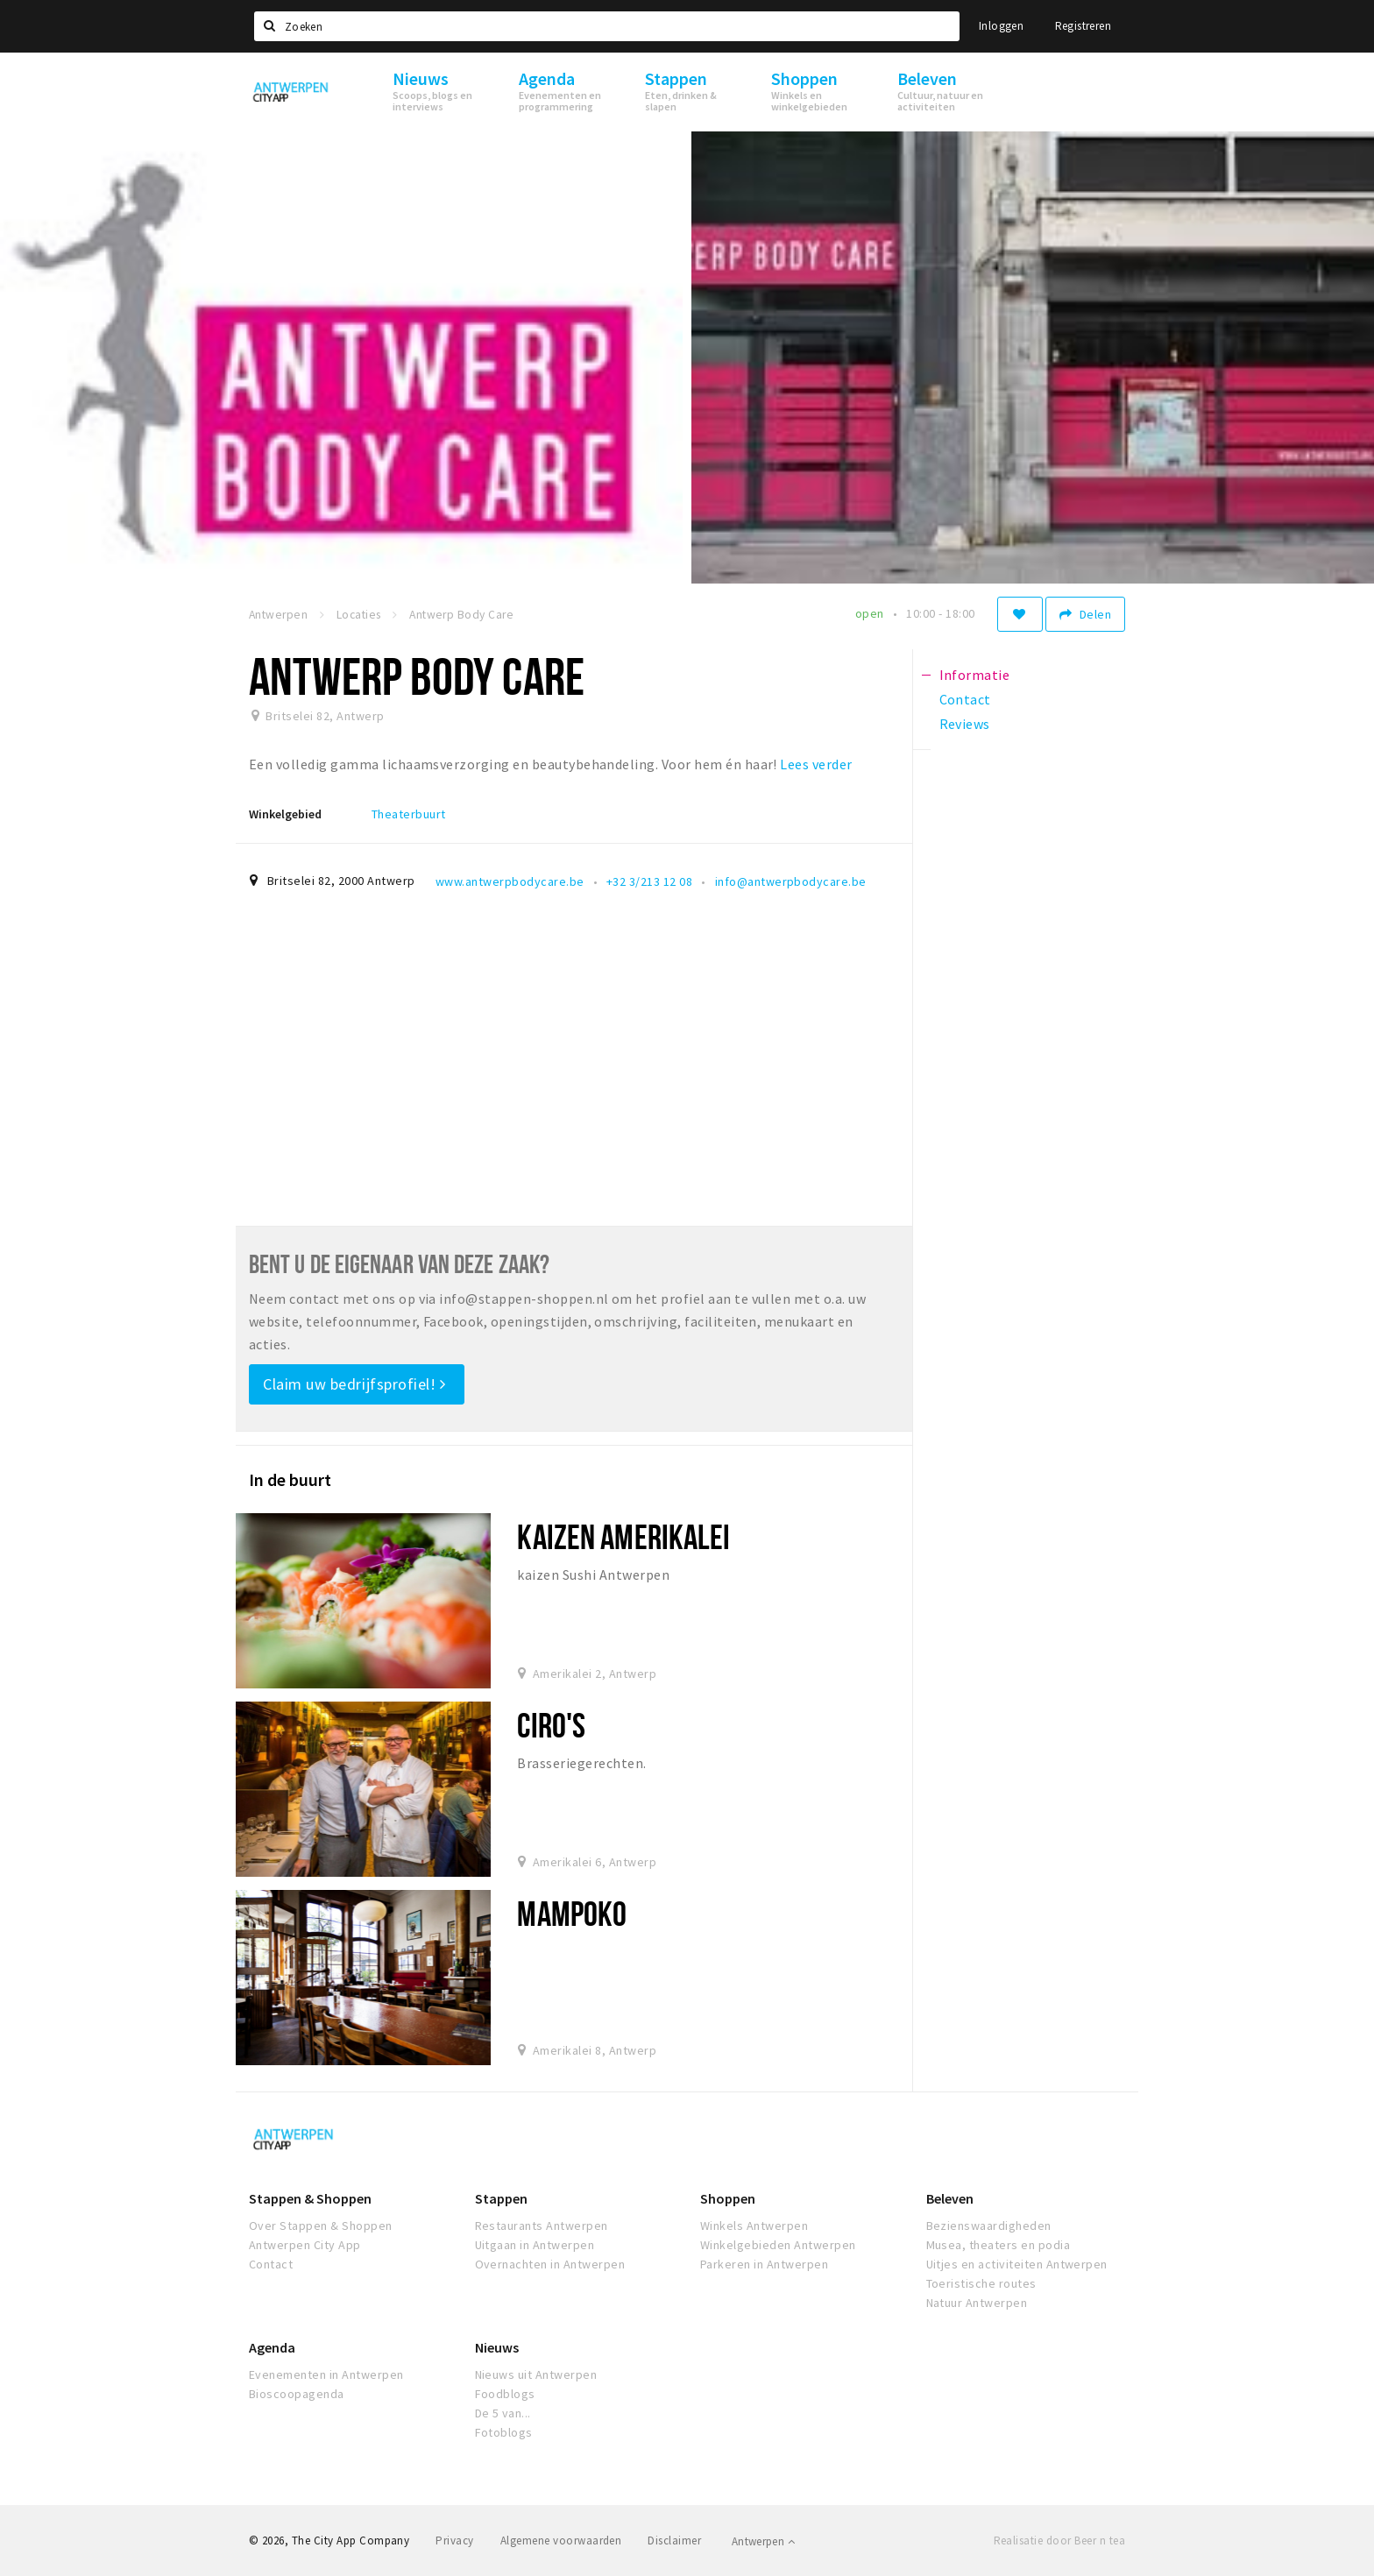  I want to click on Uitjes en activiteiten Antwerpen, so click(1017, 2264).